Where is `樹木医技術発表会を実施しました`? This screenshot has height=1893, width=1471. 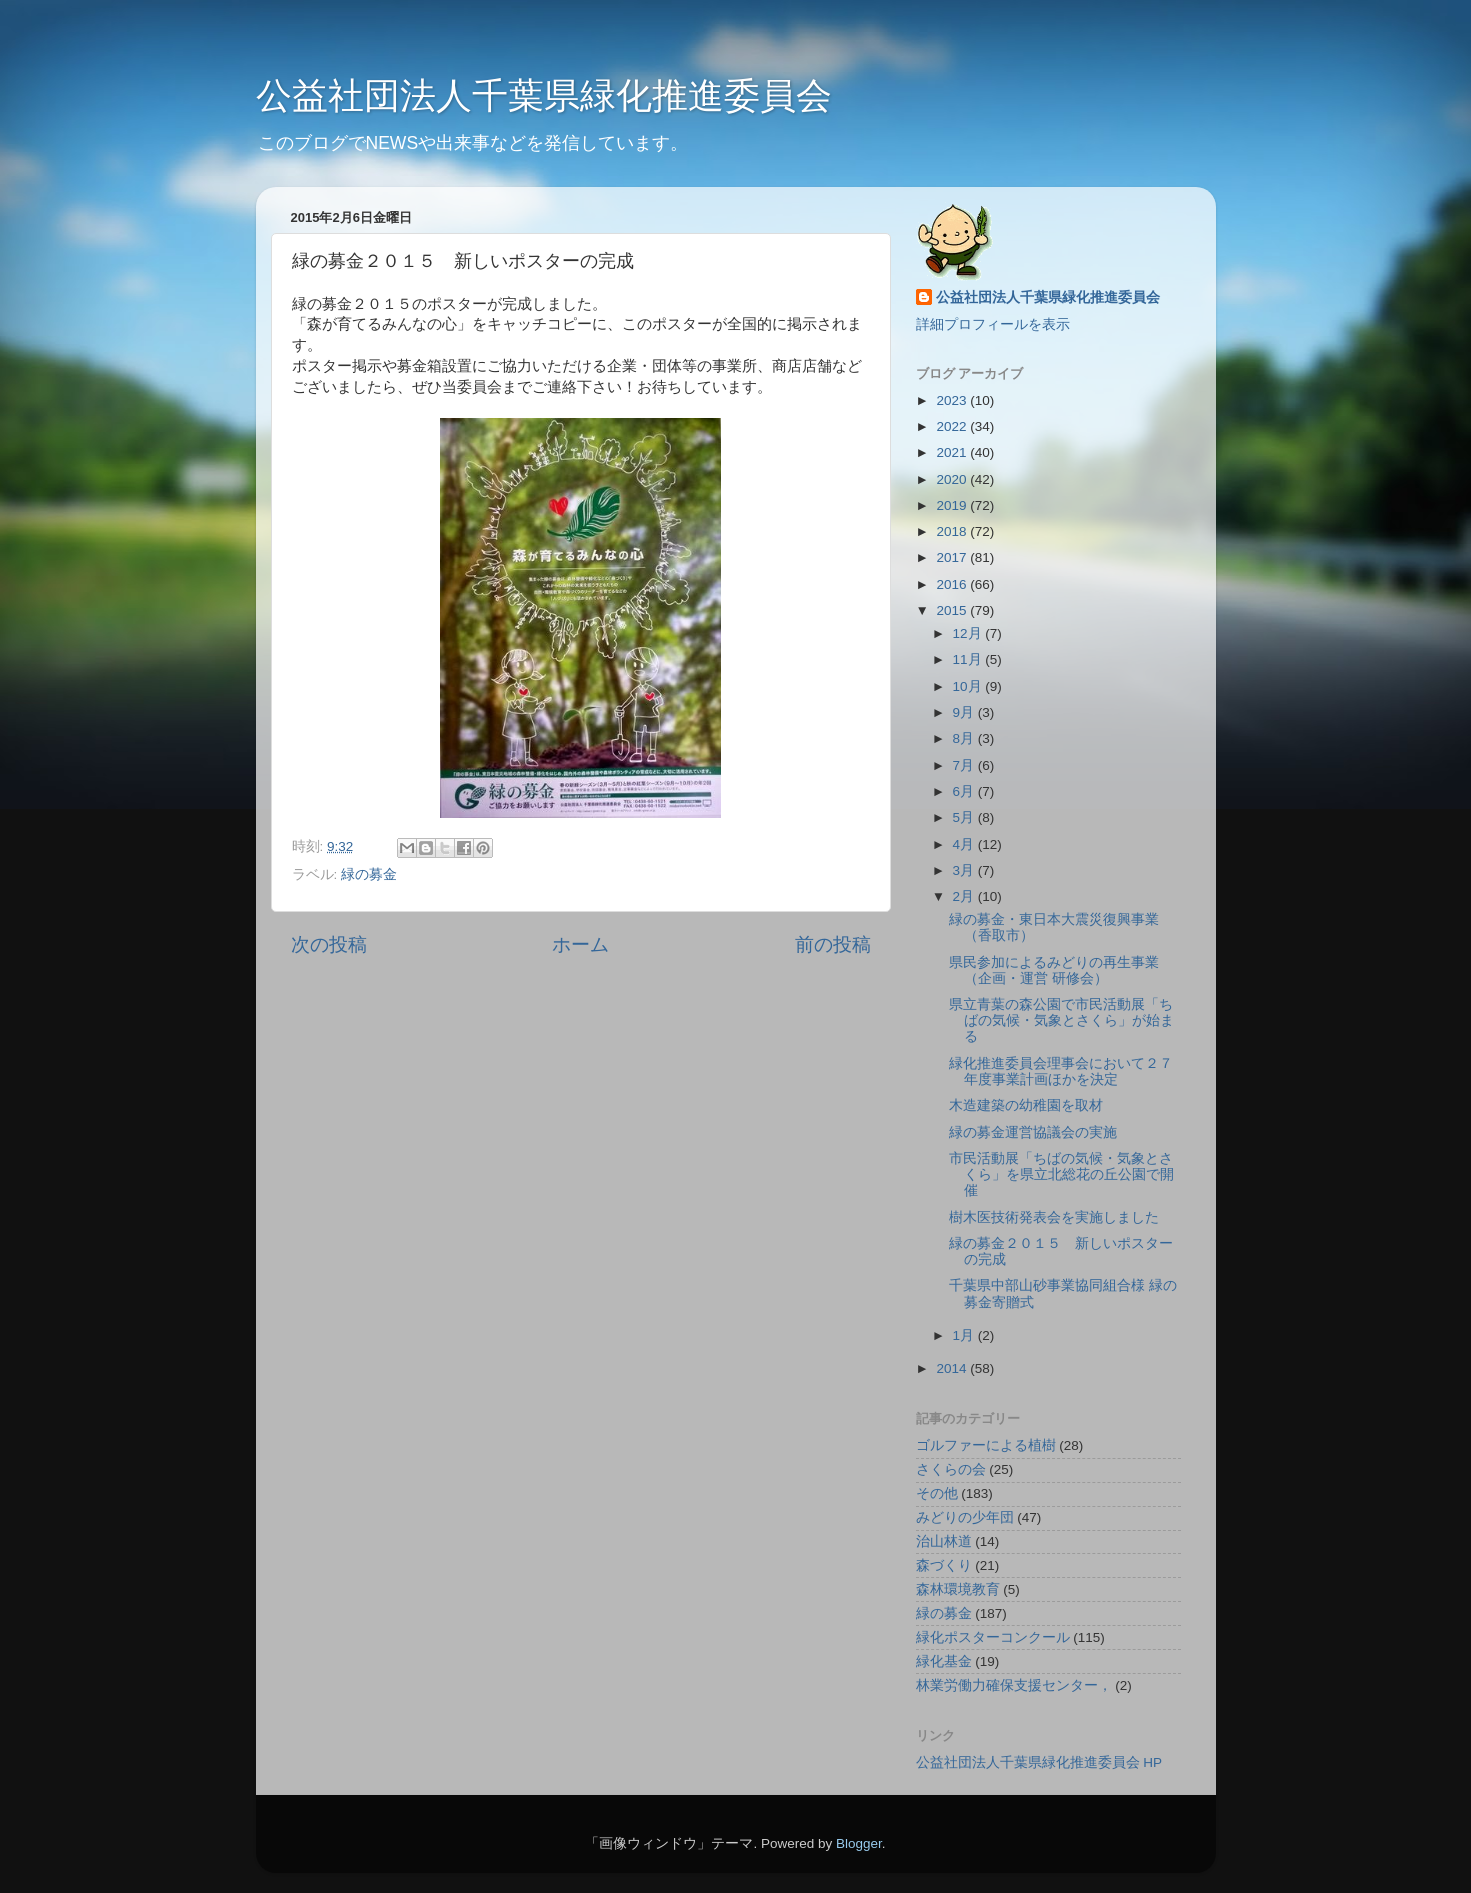 樹木医技術発表会を実施しました is located at coordinates (1054, 1217).